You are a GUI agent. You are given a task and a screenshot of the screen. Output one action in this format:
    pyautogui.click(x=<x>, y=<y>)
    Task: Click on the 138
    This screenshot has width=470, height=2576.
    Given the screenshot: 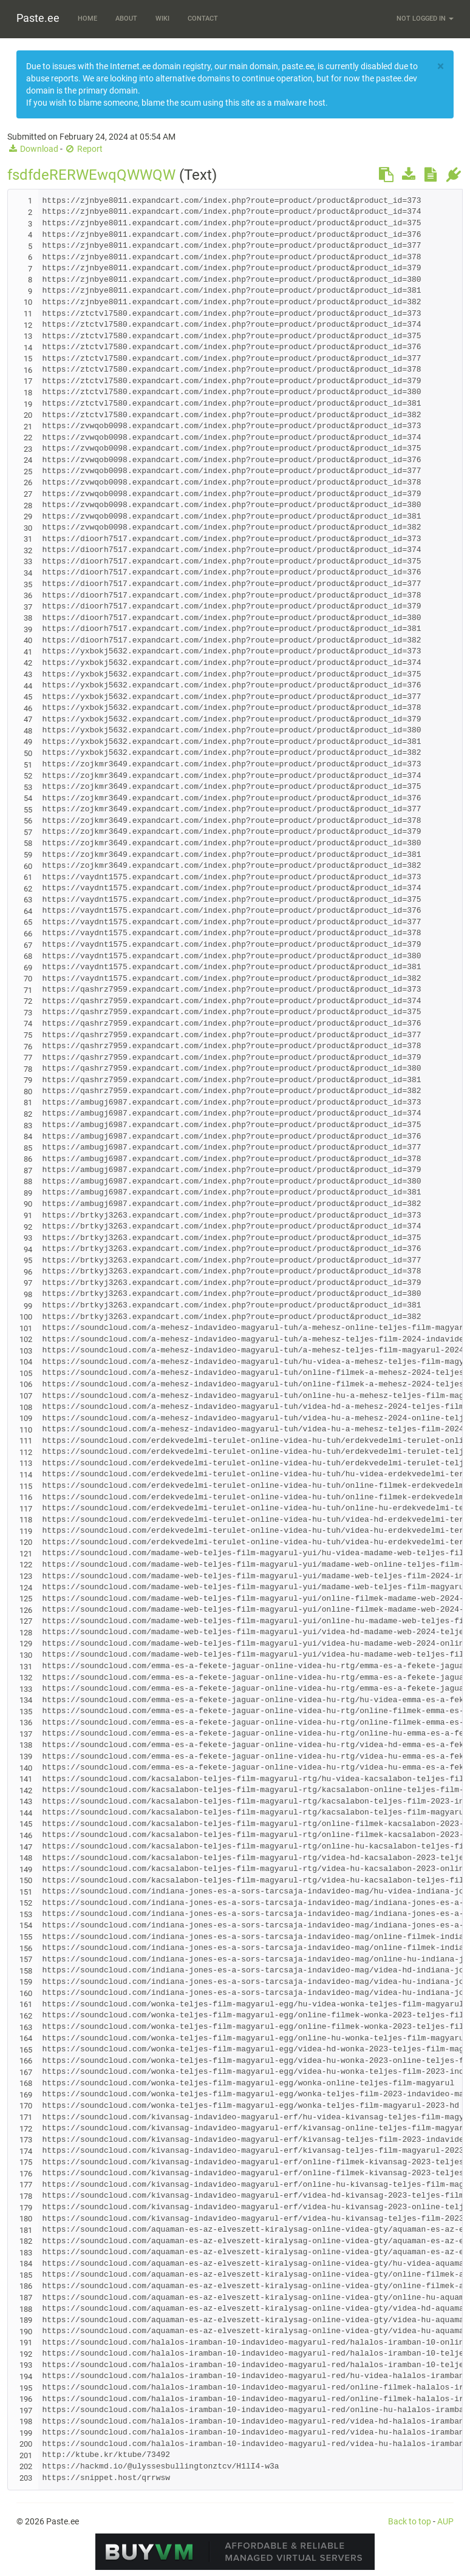 What is the action you would take?
    pyautogui.click(x=25, y=1745)
    